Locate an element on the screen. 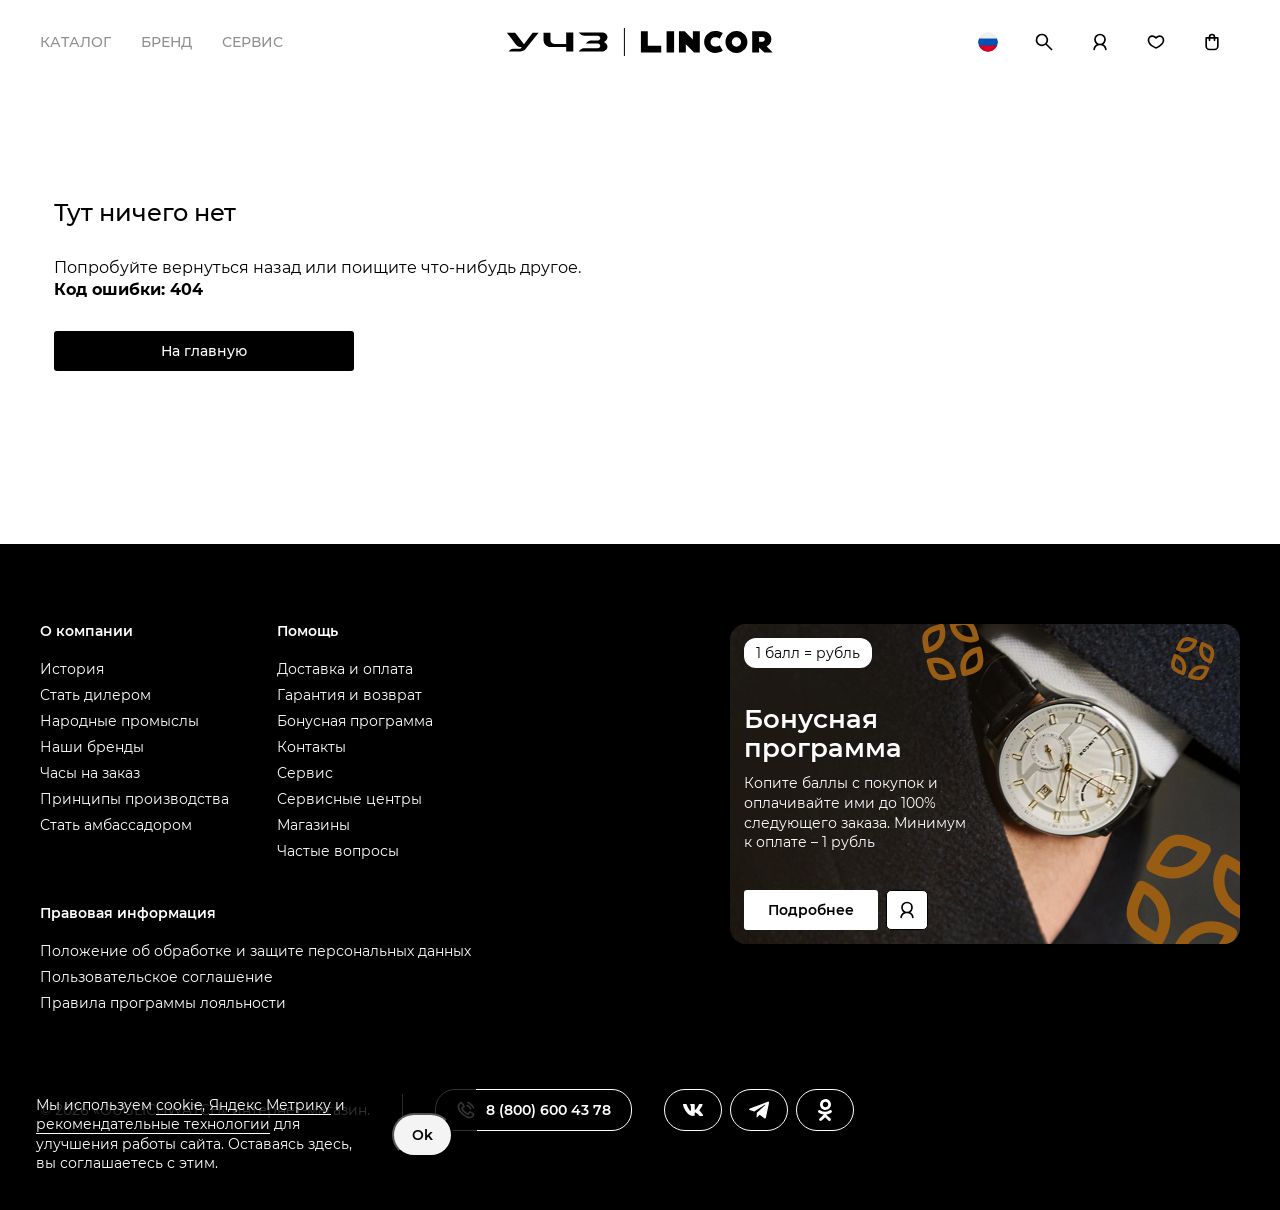 Image resolution: width=1280 pixels, height=1210 pixels. Гарантия и возврат is located at coordinates (349, 695).